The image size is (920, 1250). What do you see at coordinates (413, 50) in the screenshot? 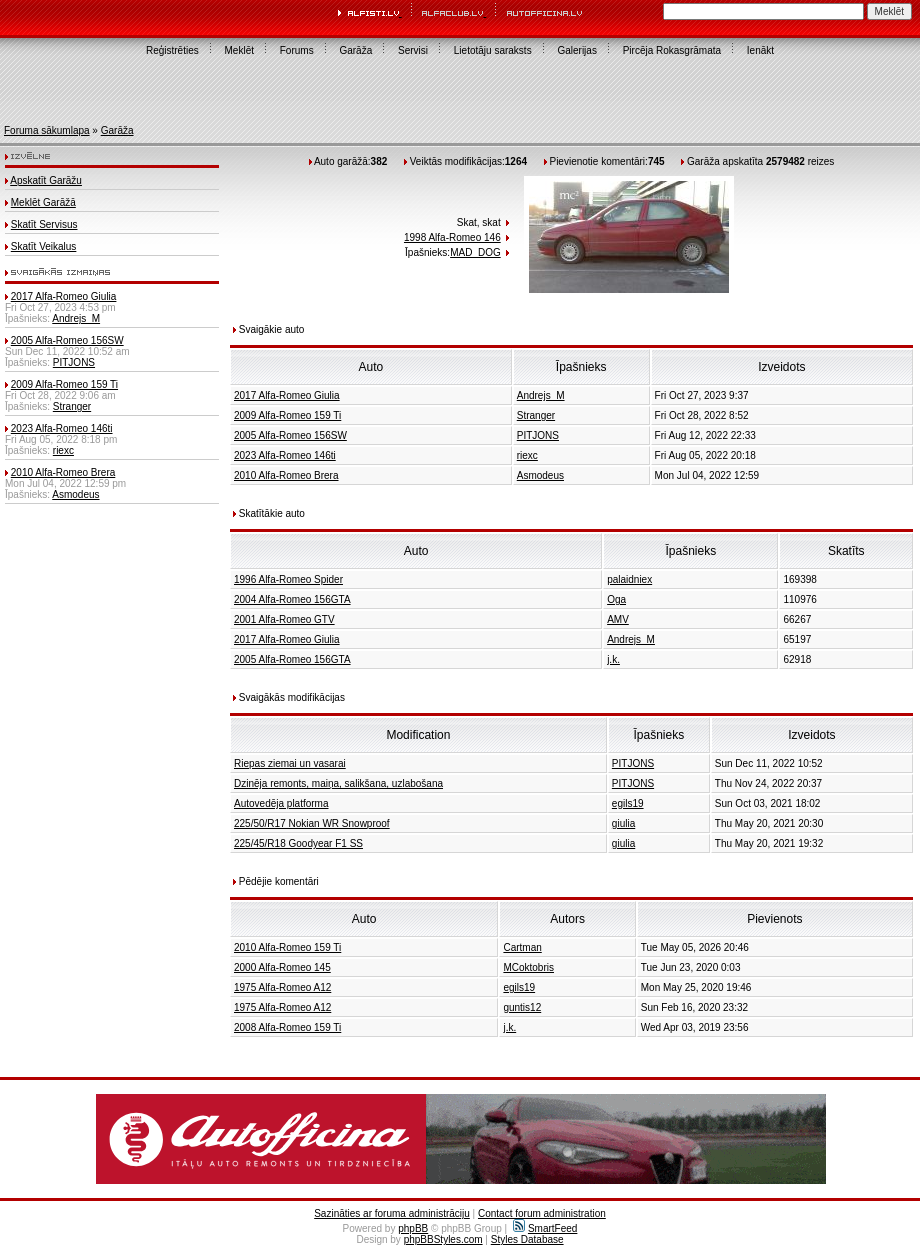
I see `Servisi` at bounding box center [413, 50].